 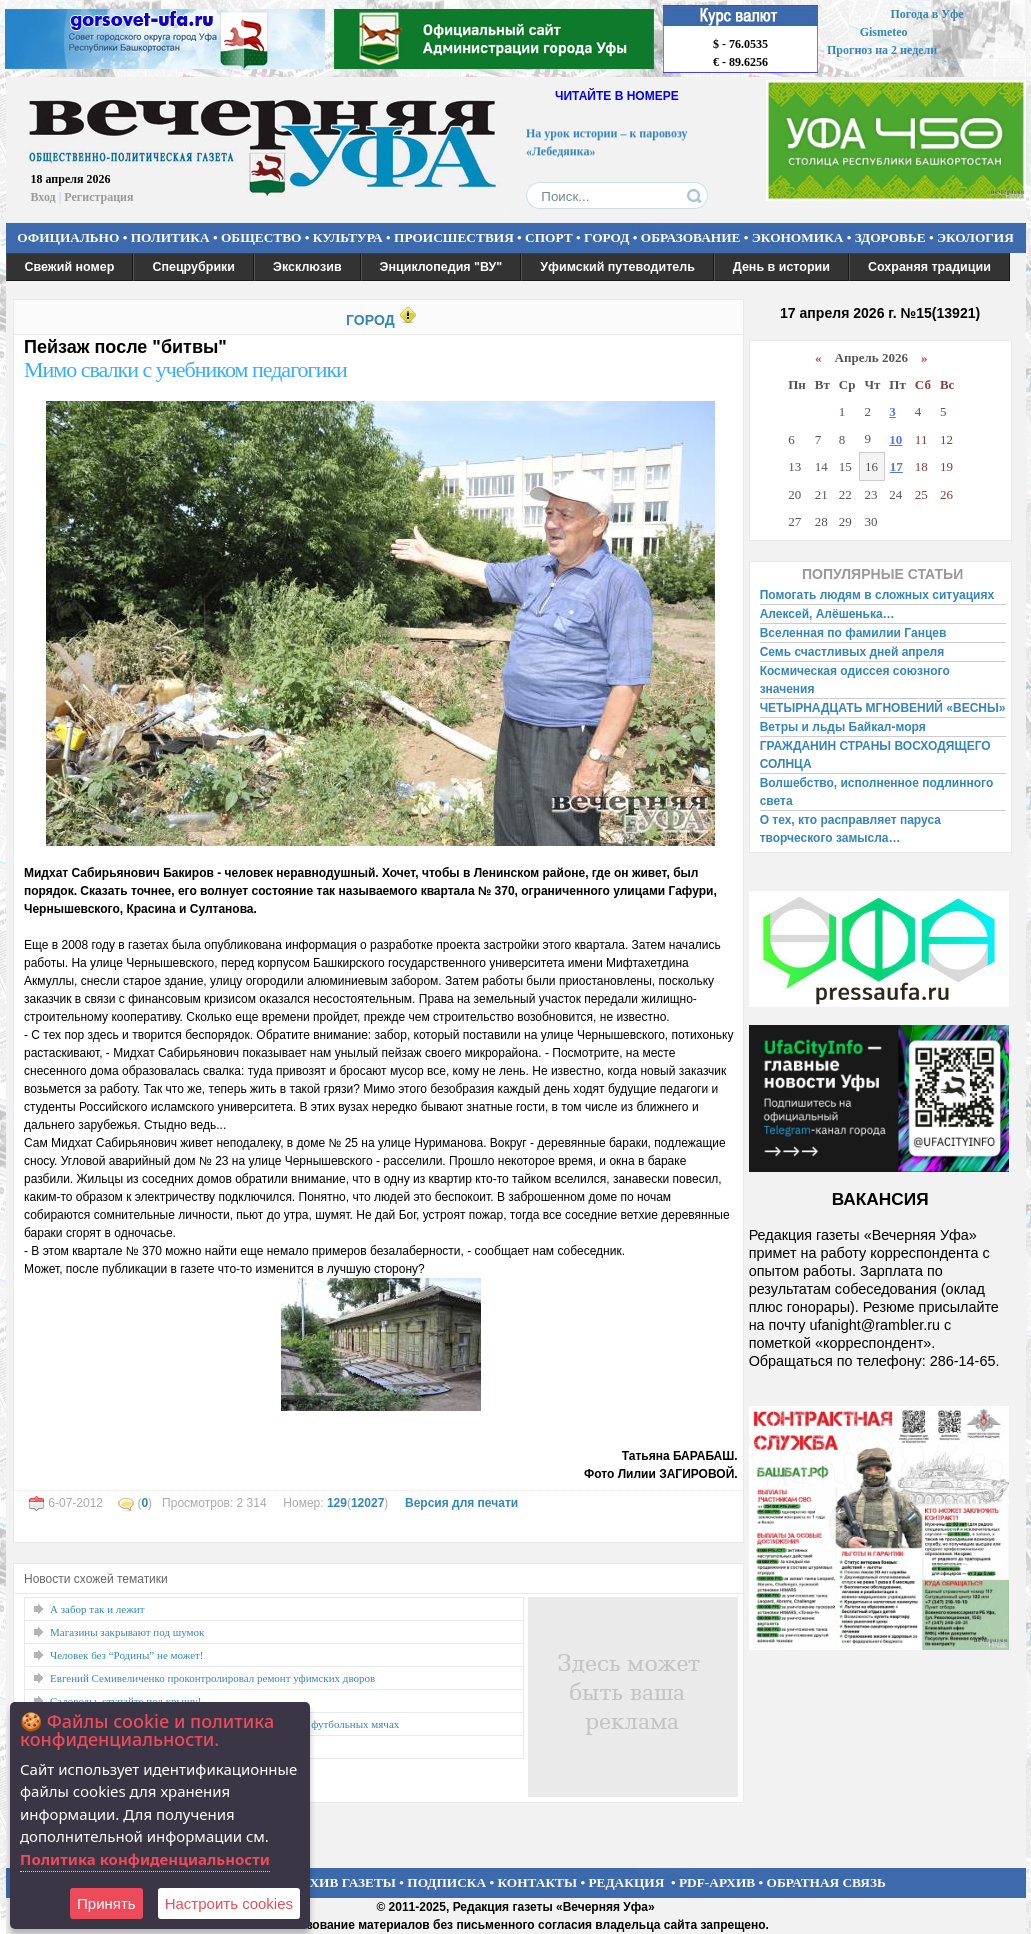 I want to click on Спецрубрики, so click(x=193, y=267).